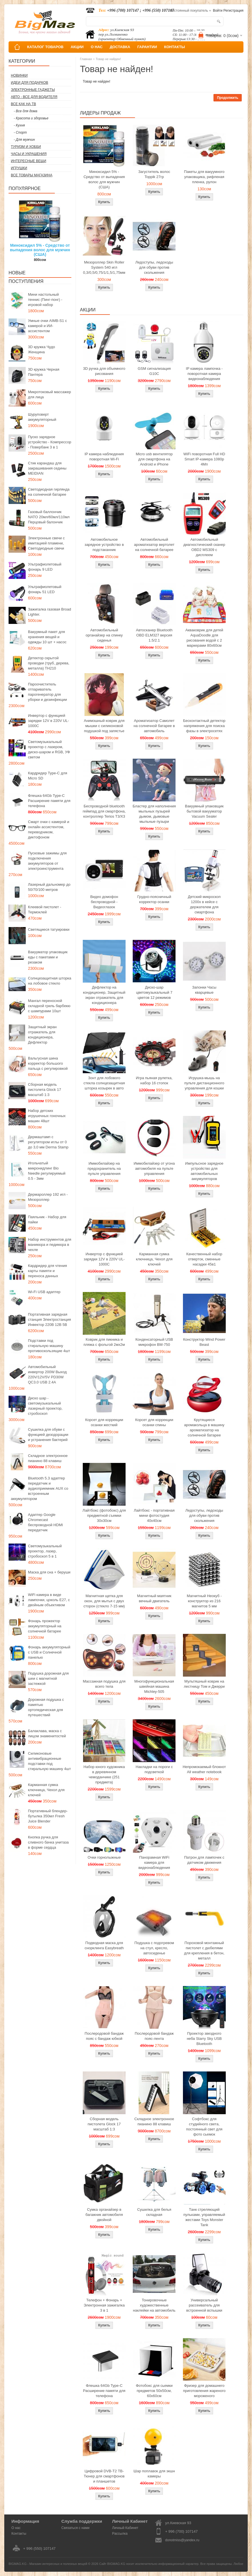 The image size is (252, 2576). I want to click on Шуруповерт аккумуляторный, so click(42, 417).